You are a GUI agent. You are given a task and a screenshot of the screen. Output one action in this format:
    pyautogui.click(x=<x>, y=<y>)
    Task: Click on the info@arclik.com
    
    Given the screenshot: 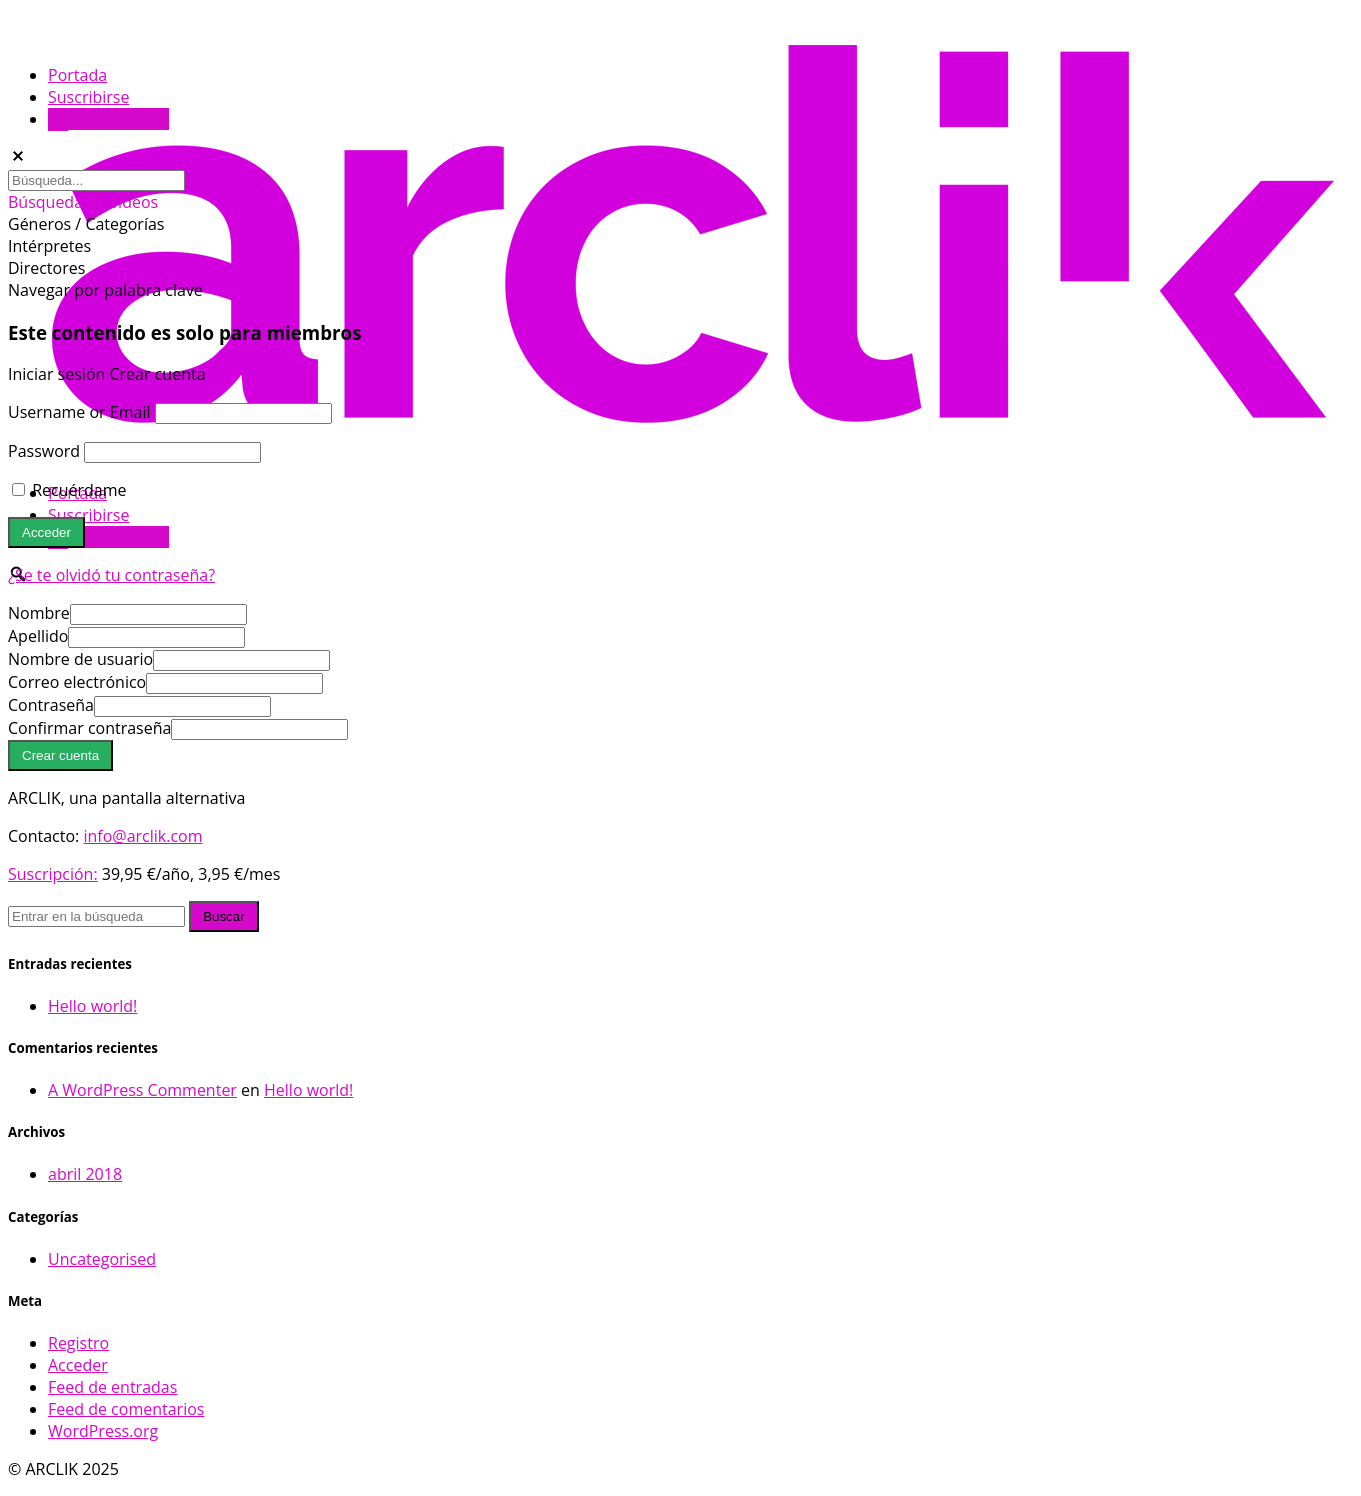 What is the action you would take?
    pyautogui.click(x=142, y=836)
    